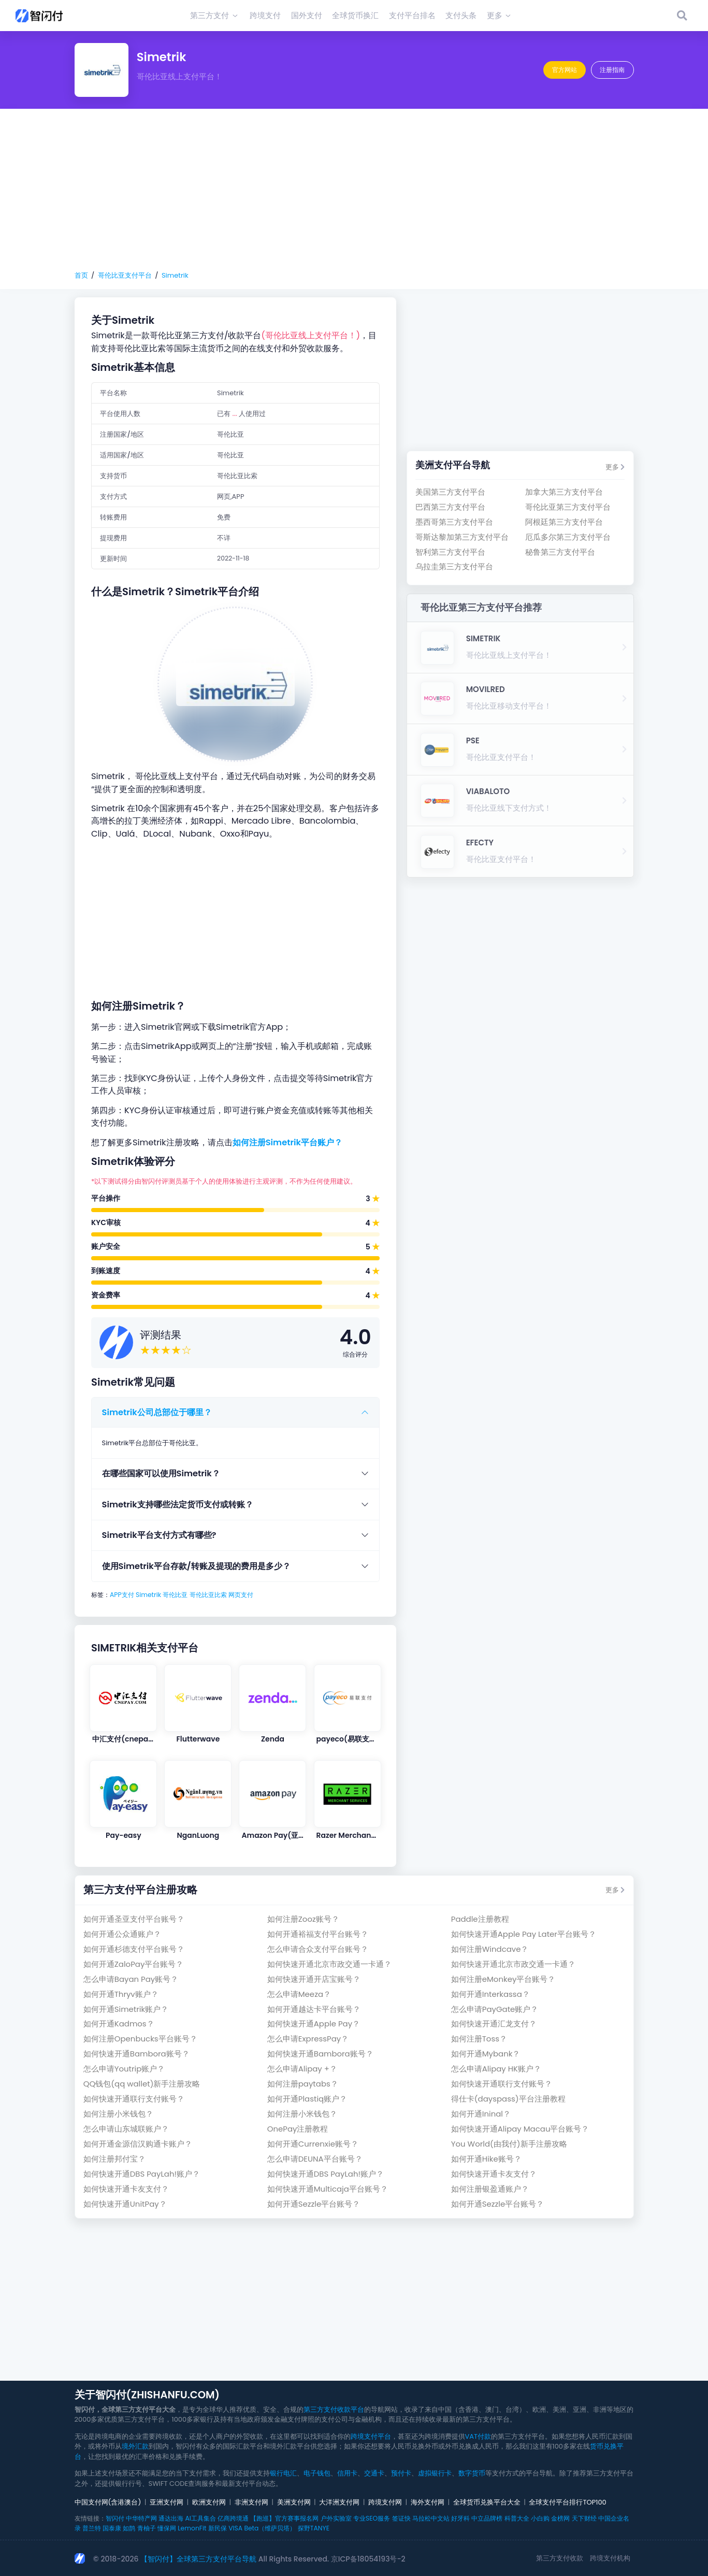 This screenshot has width=708, height=2576. Describe the element at coordinates (509, 2143) in the screenshot. I see `You World(由我付)新手注册攻略` at that location.